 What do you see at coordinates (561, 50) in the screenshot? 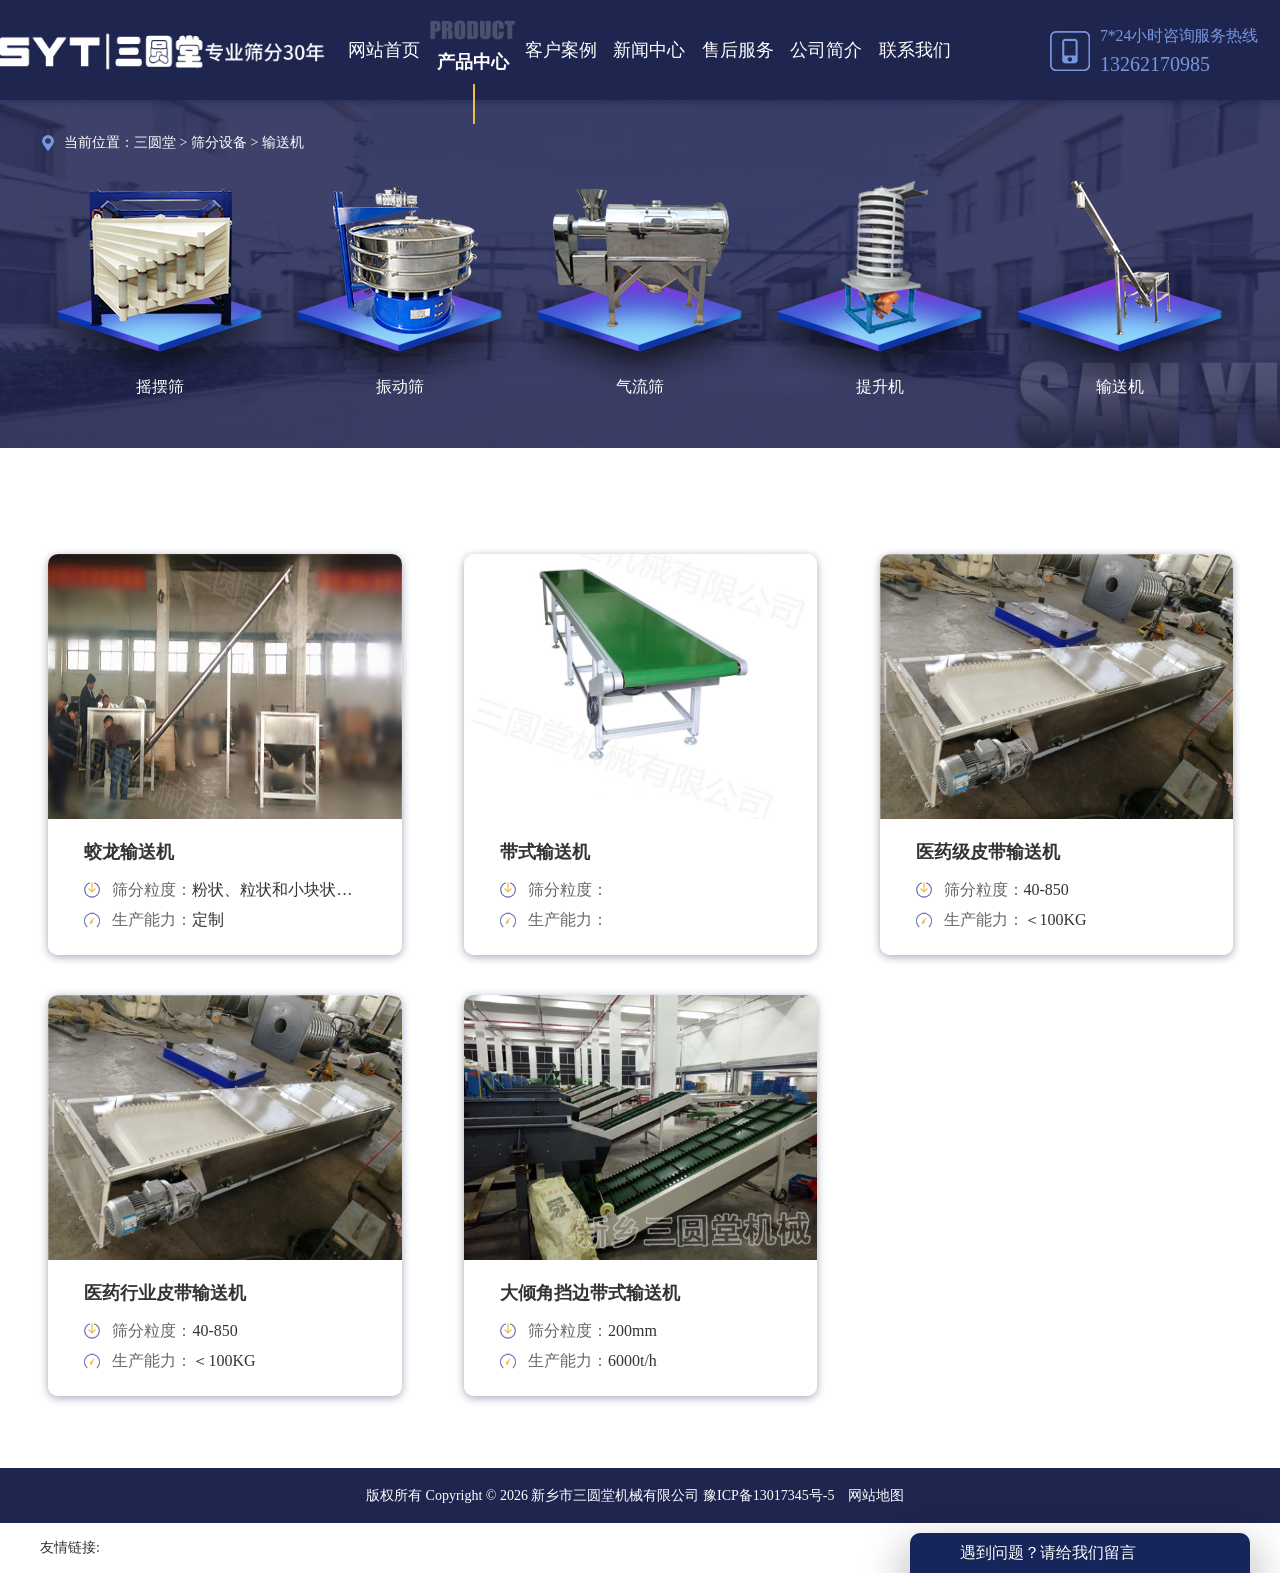
I see `客户案例` at bounding box center [561, 50].